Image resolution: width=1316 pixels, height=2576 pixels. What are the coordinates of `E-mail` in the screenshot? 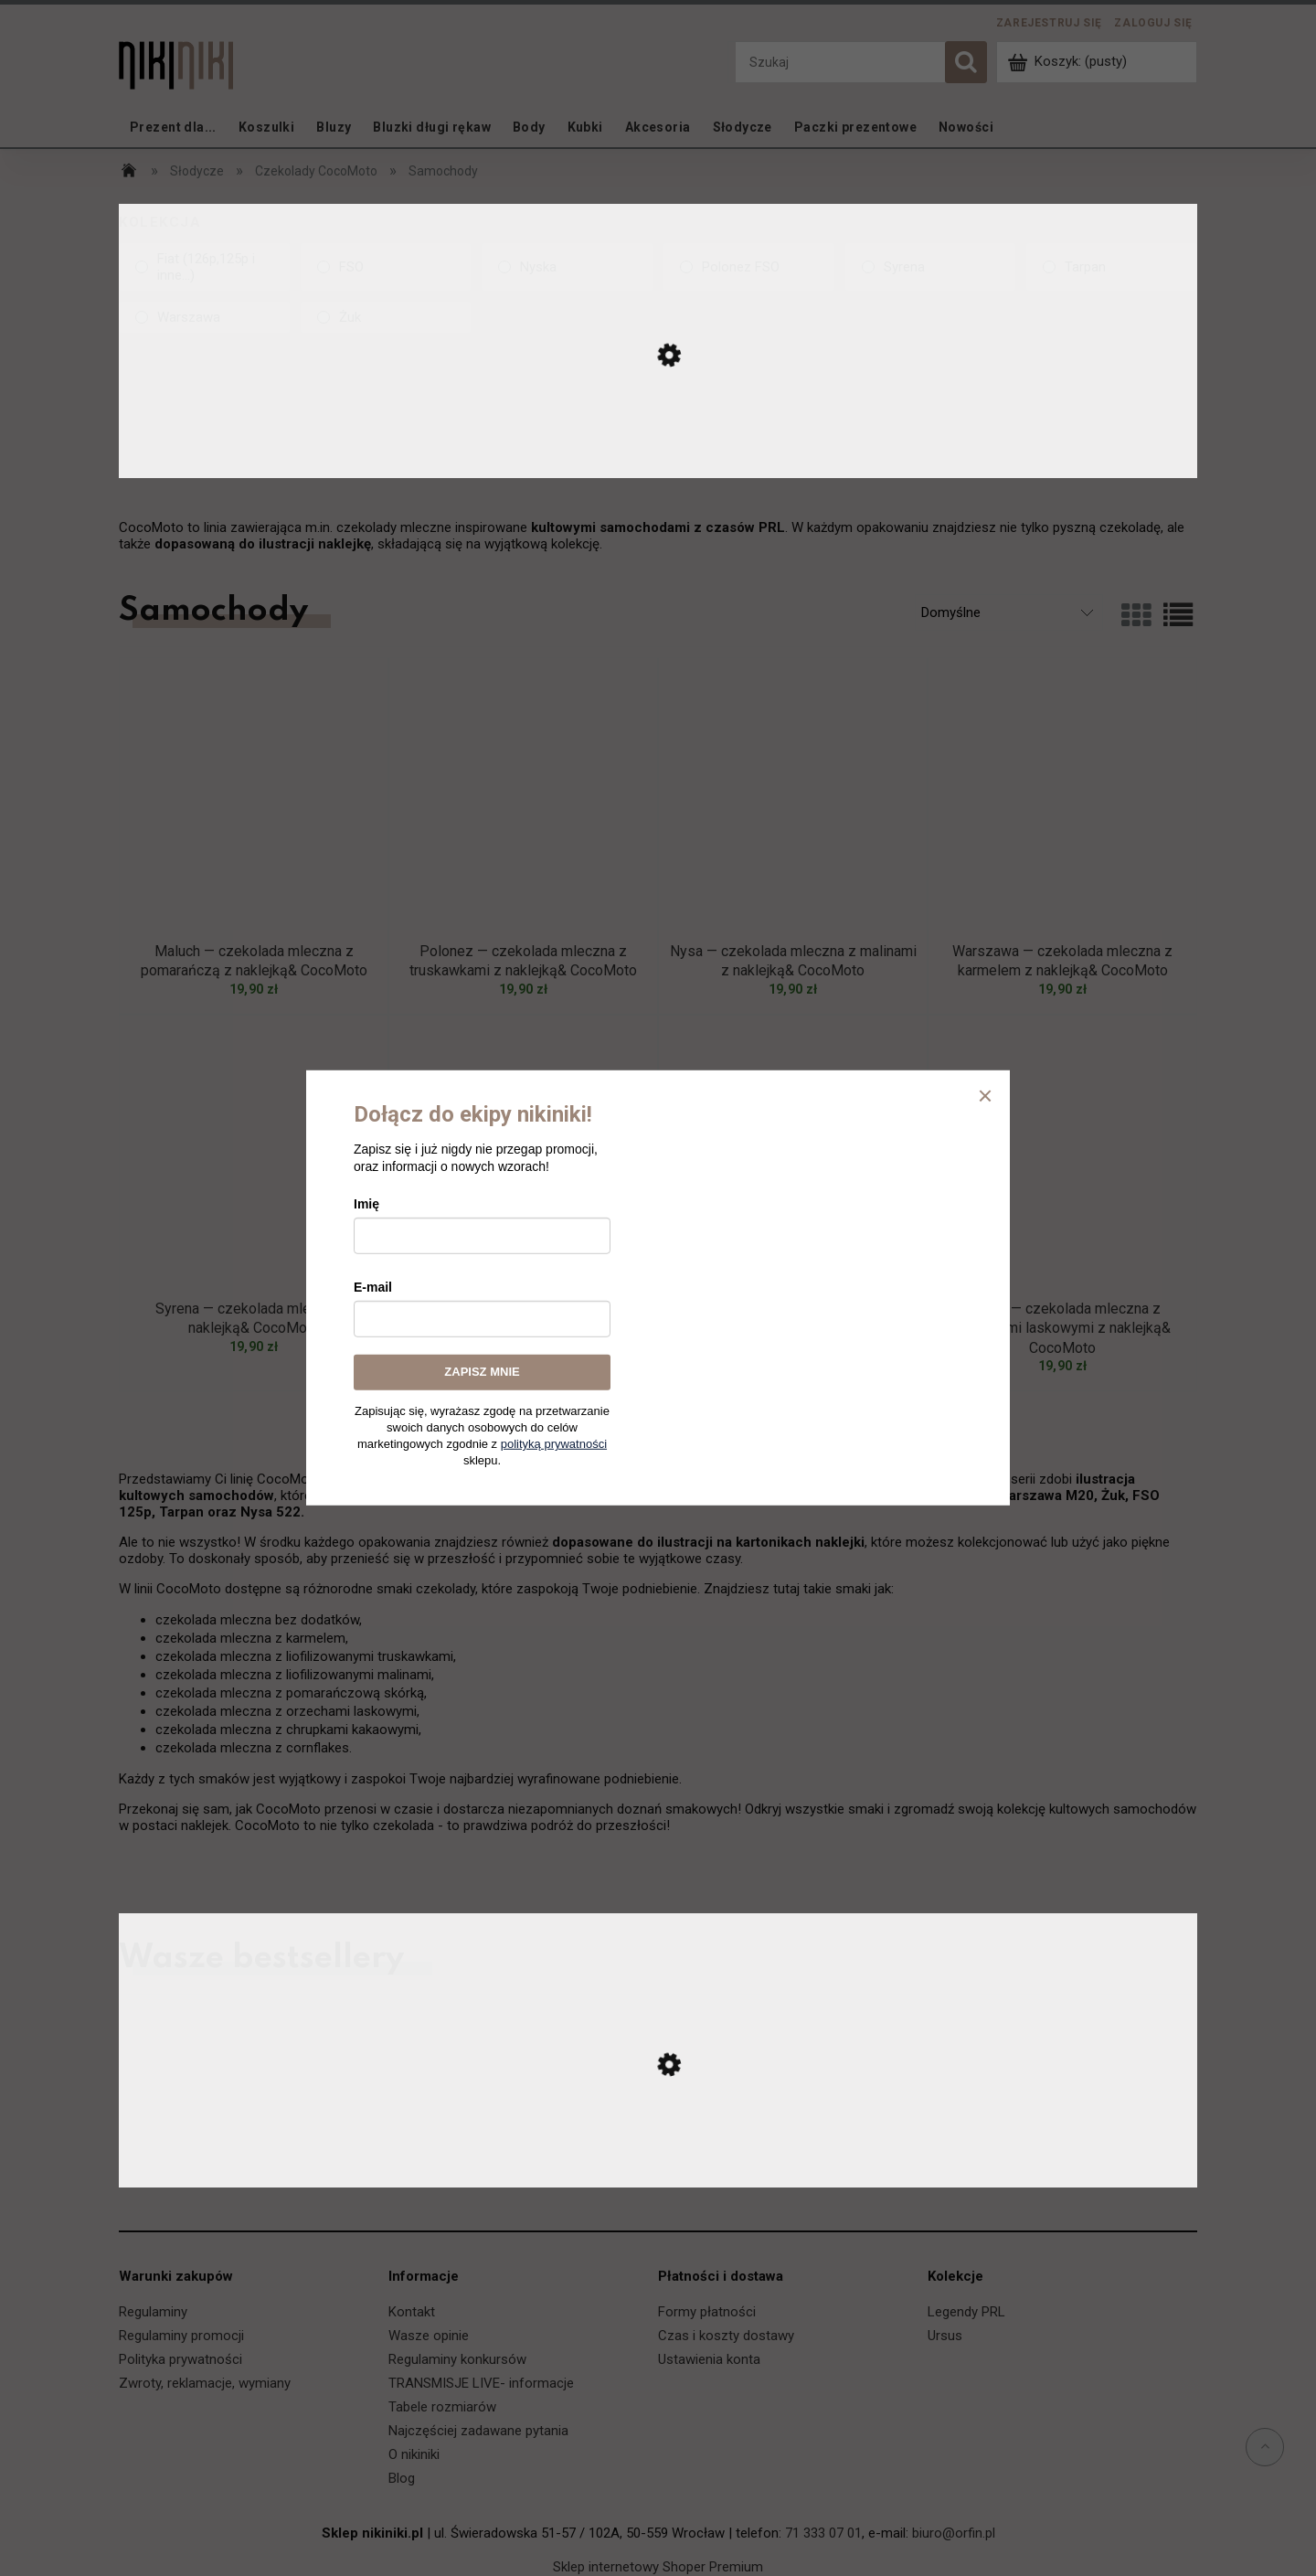 It's located at (373, 1287).